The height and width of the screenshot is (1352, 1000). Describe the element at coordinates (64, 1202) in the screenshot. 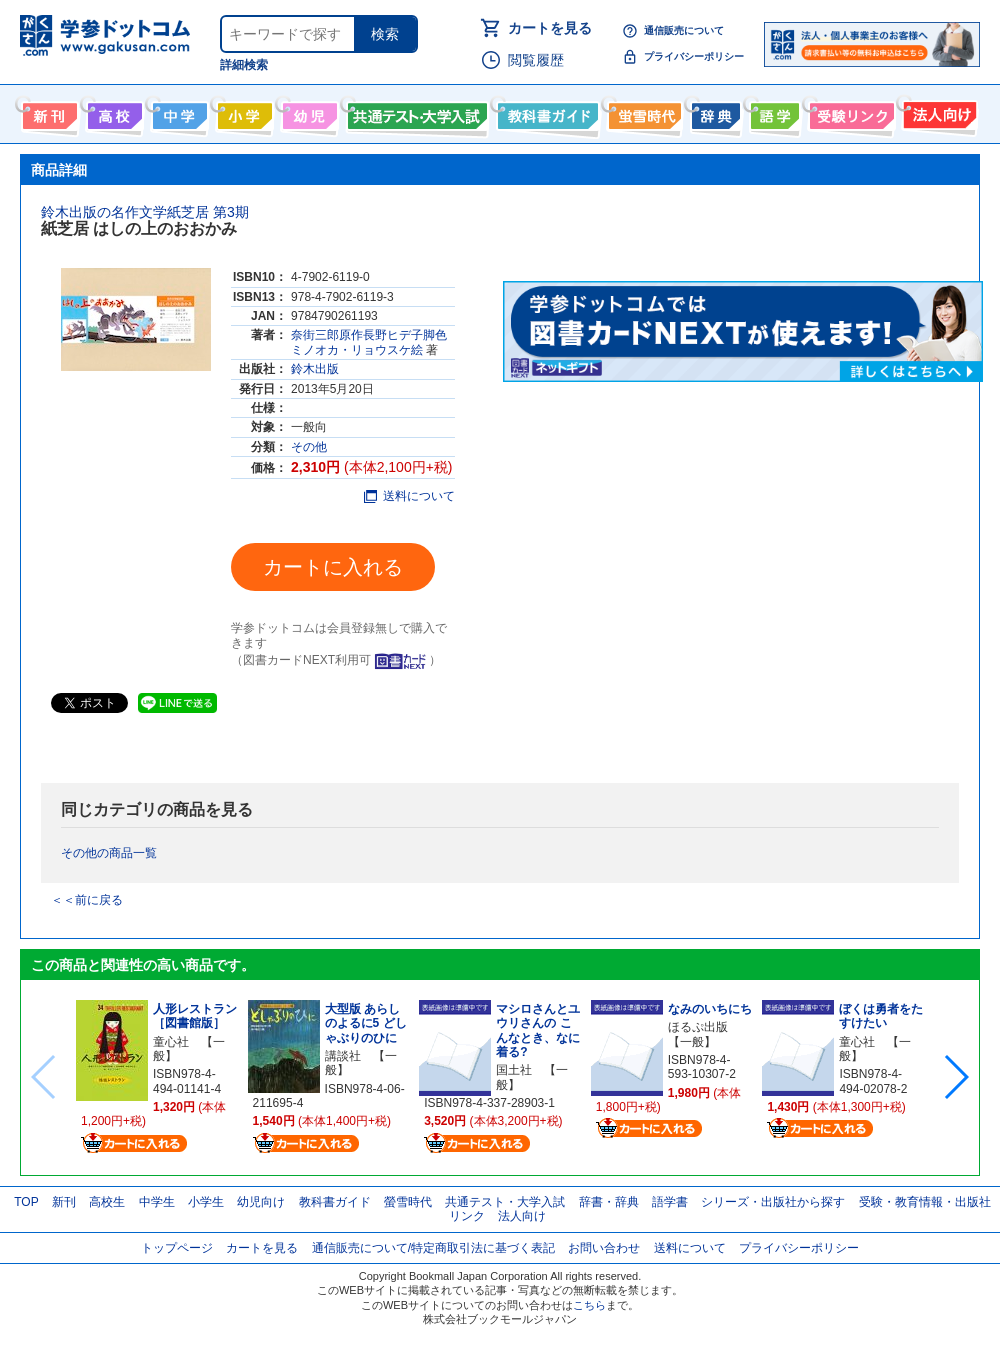

I see `新刊` at that location.